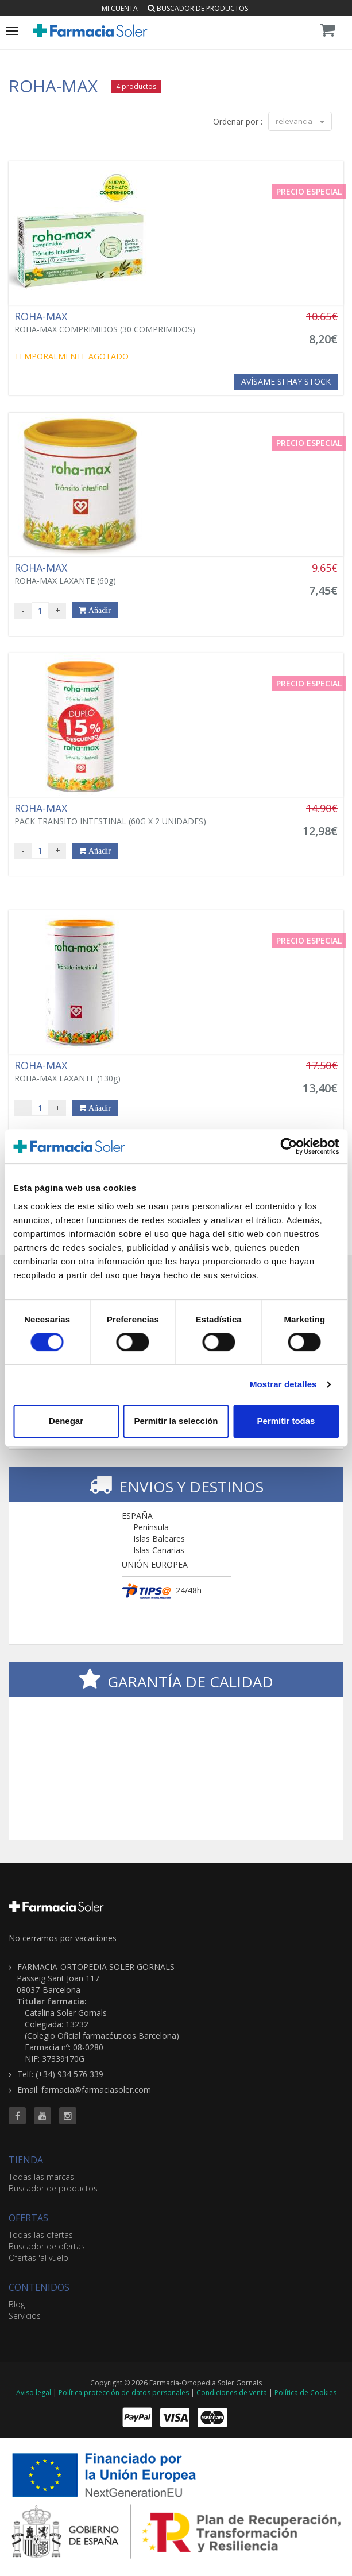 The image size is (352, 2576). What do you see at coordinates (33, 2392) in the screenshot?
I see `Aviso legal` at bounding box center [33, 2392].